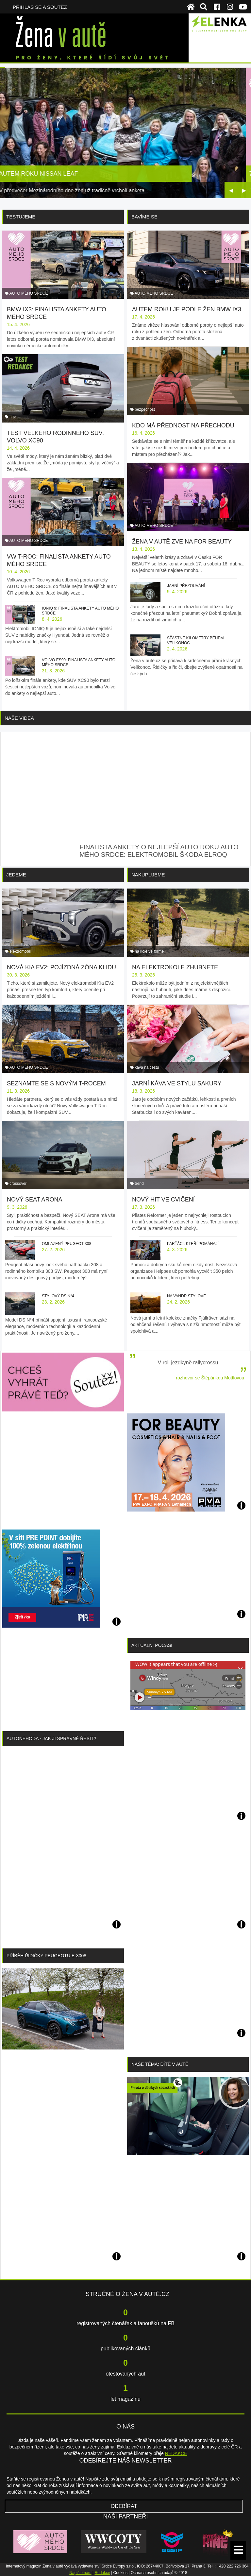  I want to click on IONIQ 9: finalista ankety AUTO MÉHO SRDCE, so click(80, 610).